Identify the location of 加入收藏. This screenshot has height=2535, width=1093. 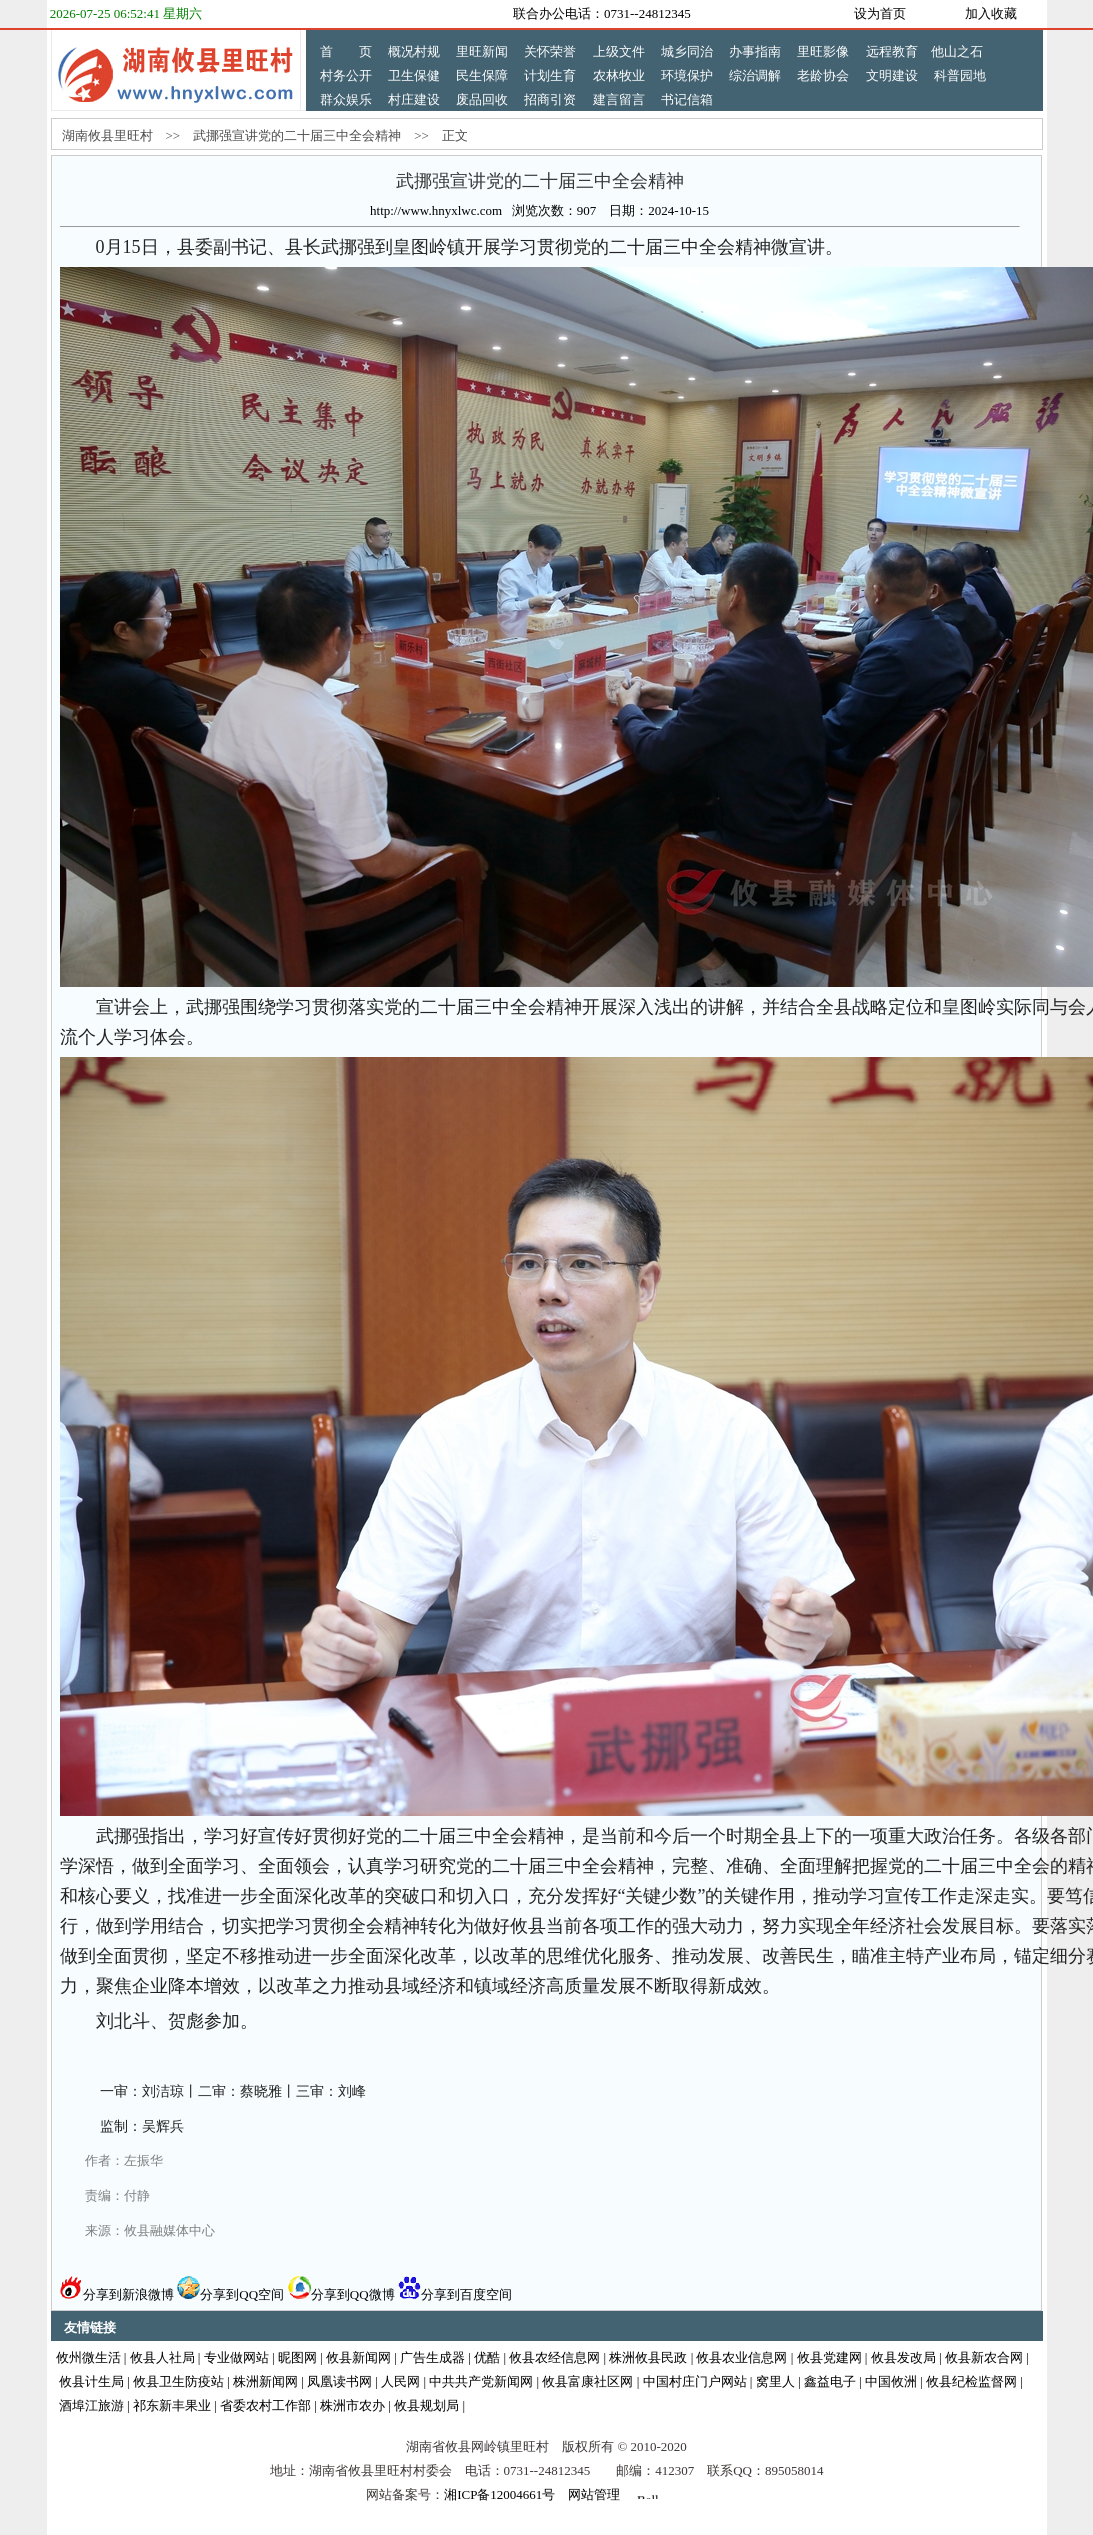
(991, 13).